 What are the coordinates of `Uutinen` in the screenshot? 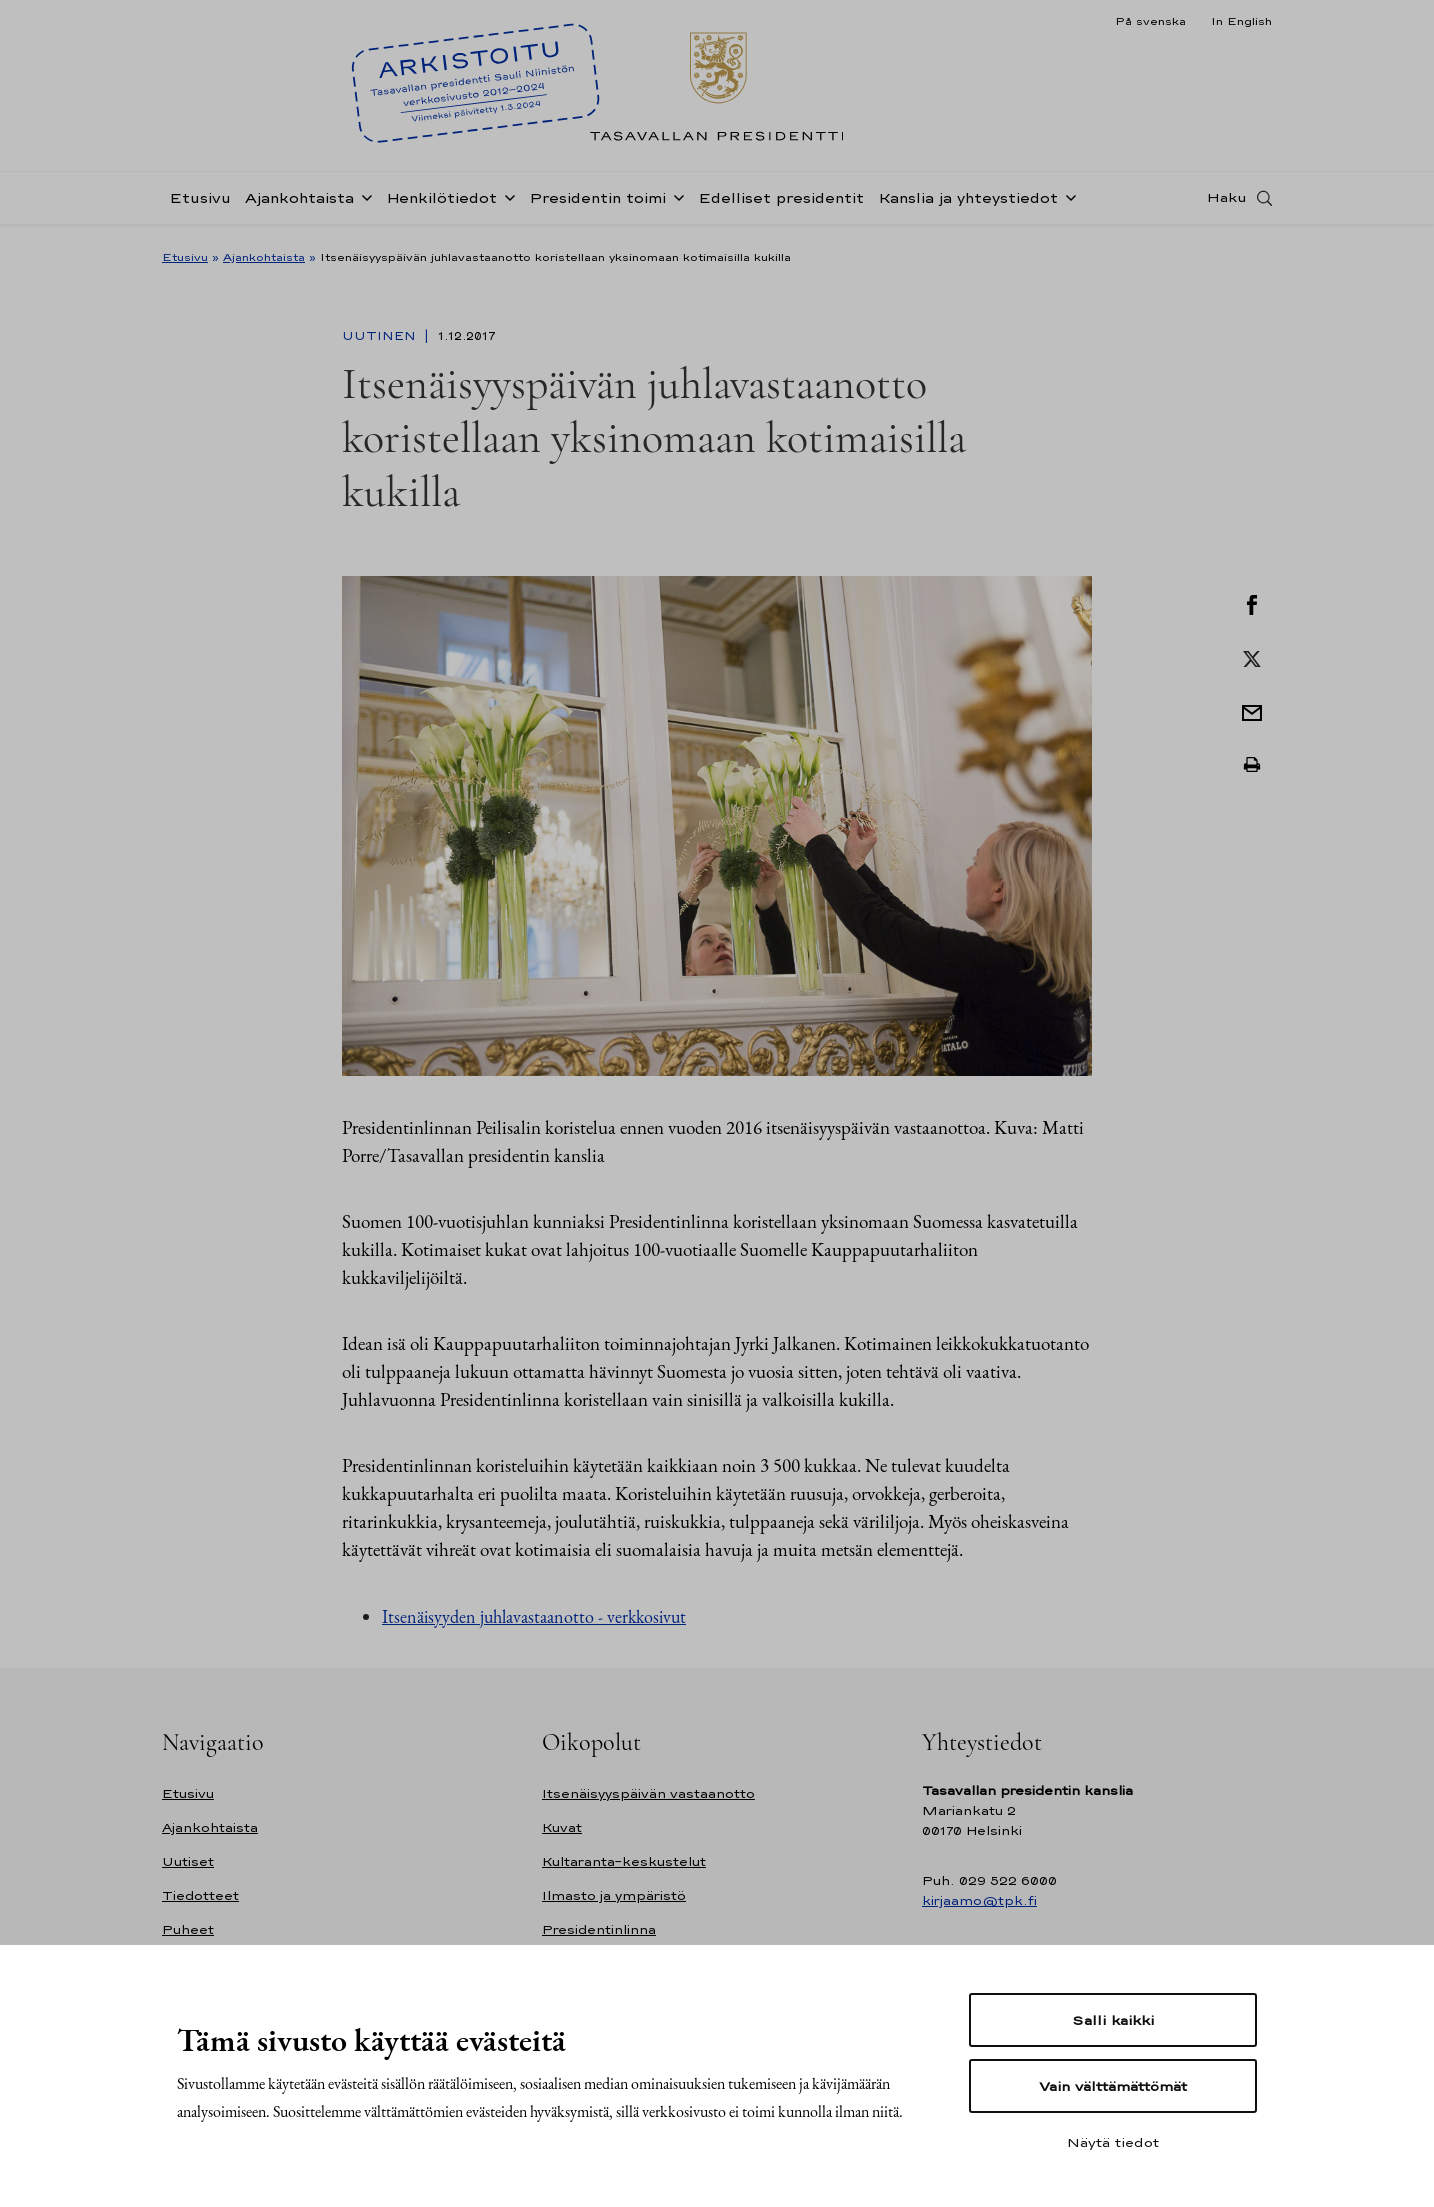 It's located at (381, 336).